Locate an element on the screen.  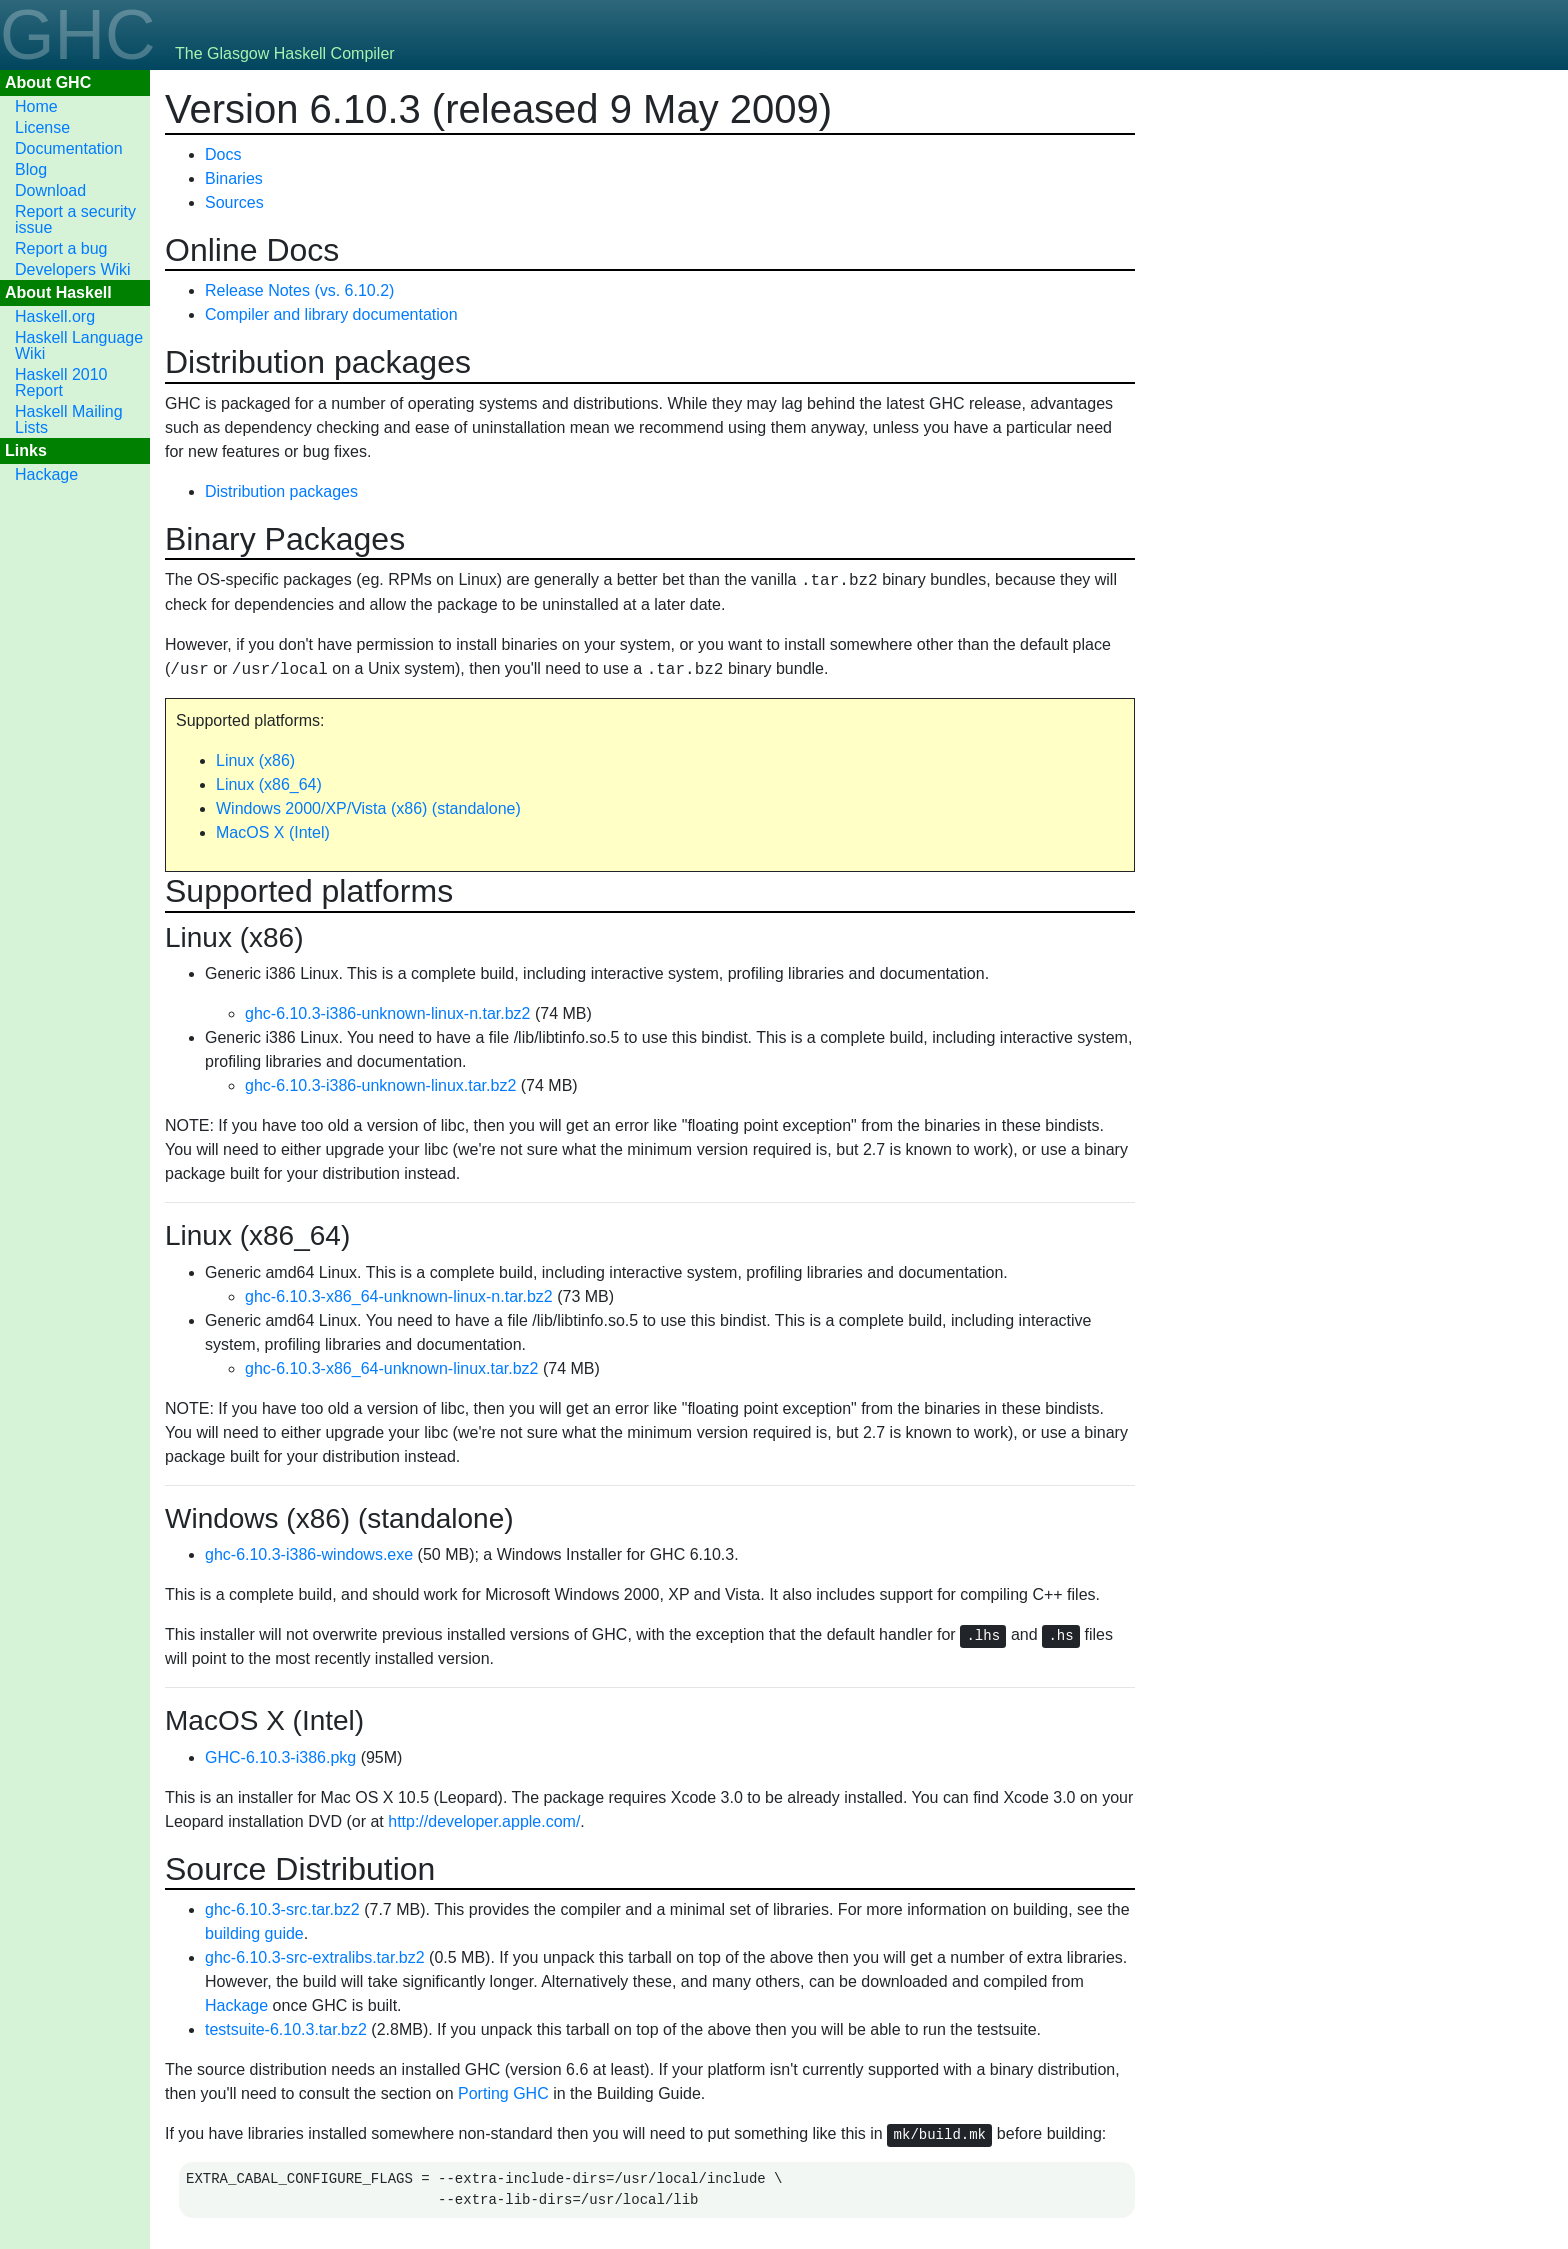
Version 6.10.3 (released 9 May 2009) is located at coordinates (498, 109).